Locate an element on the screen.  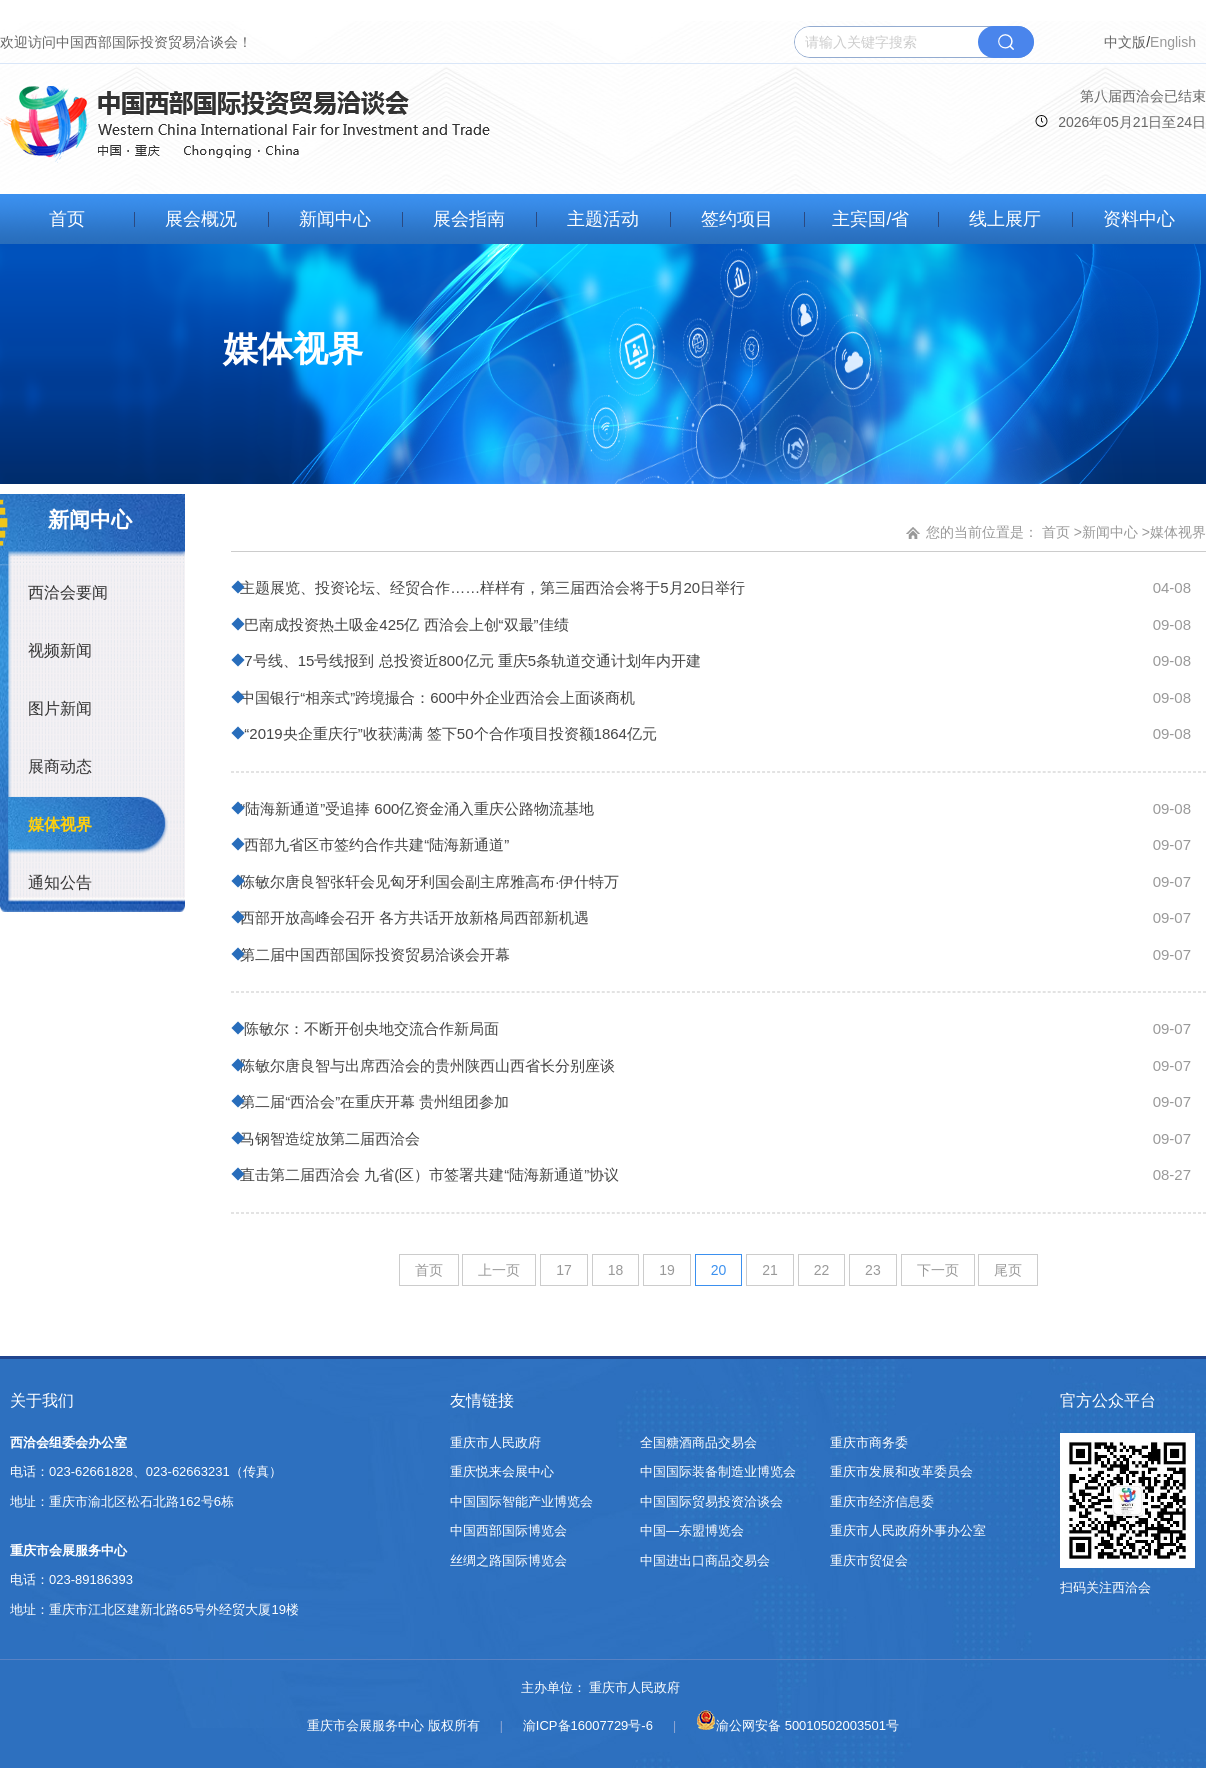
陈敏尔唐良智与出席西洽会的贵州陕西山西省长分别座谈 is located at coordinates (425, 1065).